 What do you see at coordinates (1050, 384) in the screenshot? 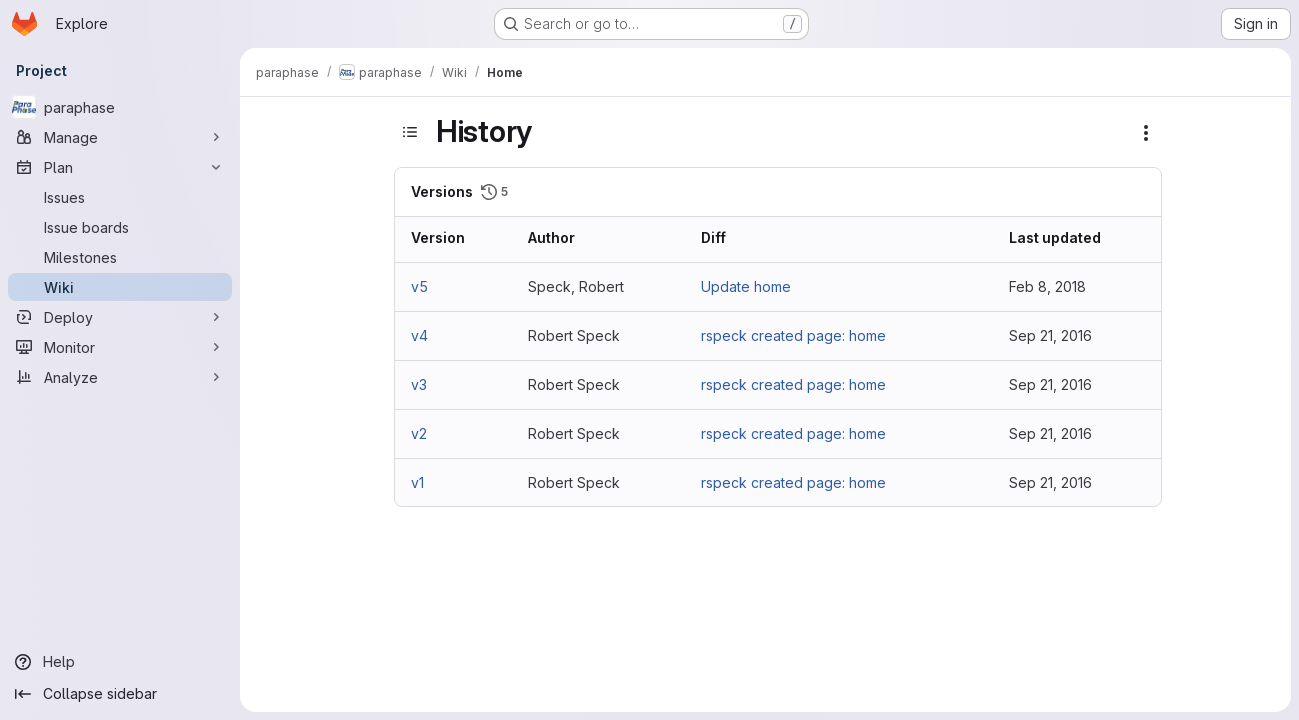
I see `Sep 21, 2016 [Sep 21, 2016 9:59am]` at bounding box center [1050, 384].